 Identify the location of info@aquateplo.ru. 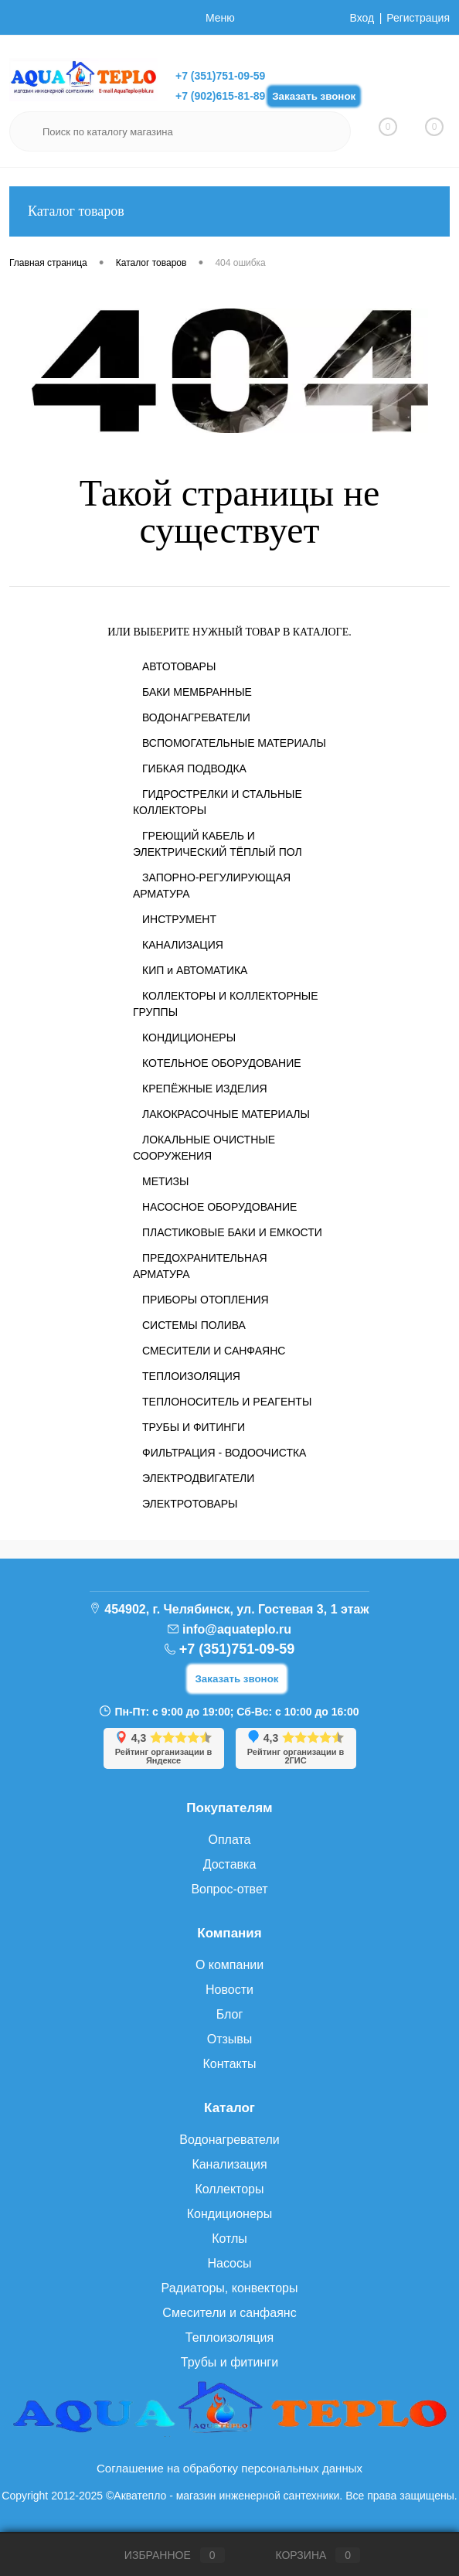
(236, 1629).